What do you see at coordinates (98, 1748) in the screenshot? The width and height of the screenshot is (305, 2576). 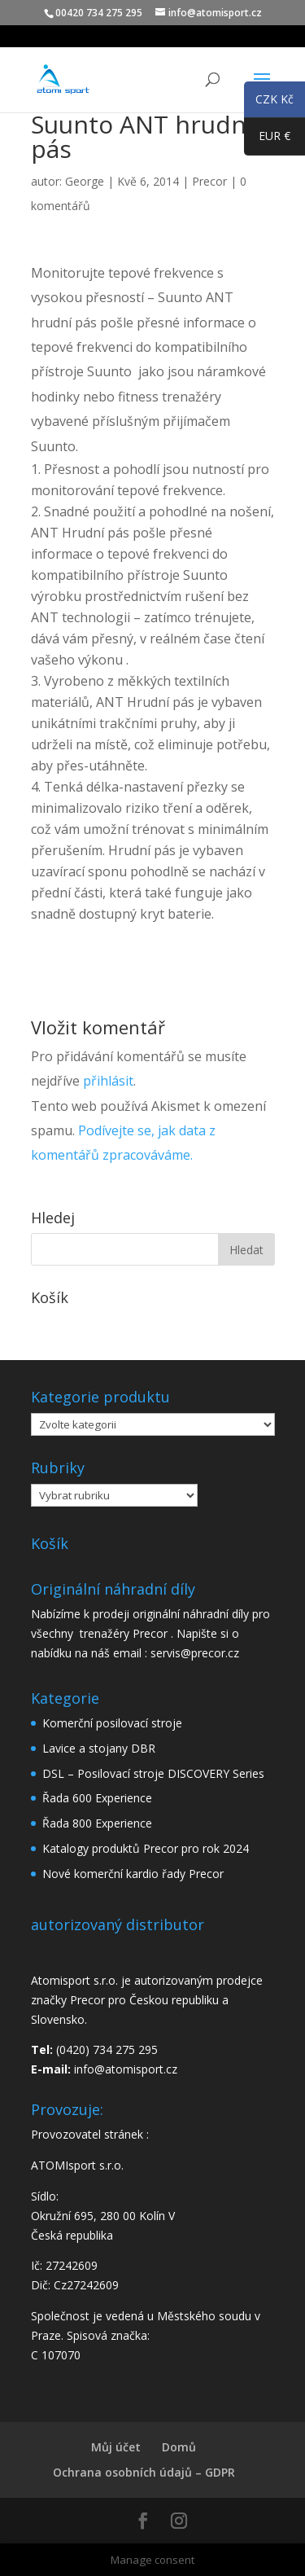 I see `Lavice a stojany DBR` at bounding box center [98, 1748].